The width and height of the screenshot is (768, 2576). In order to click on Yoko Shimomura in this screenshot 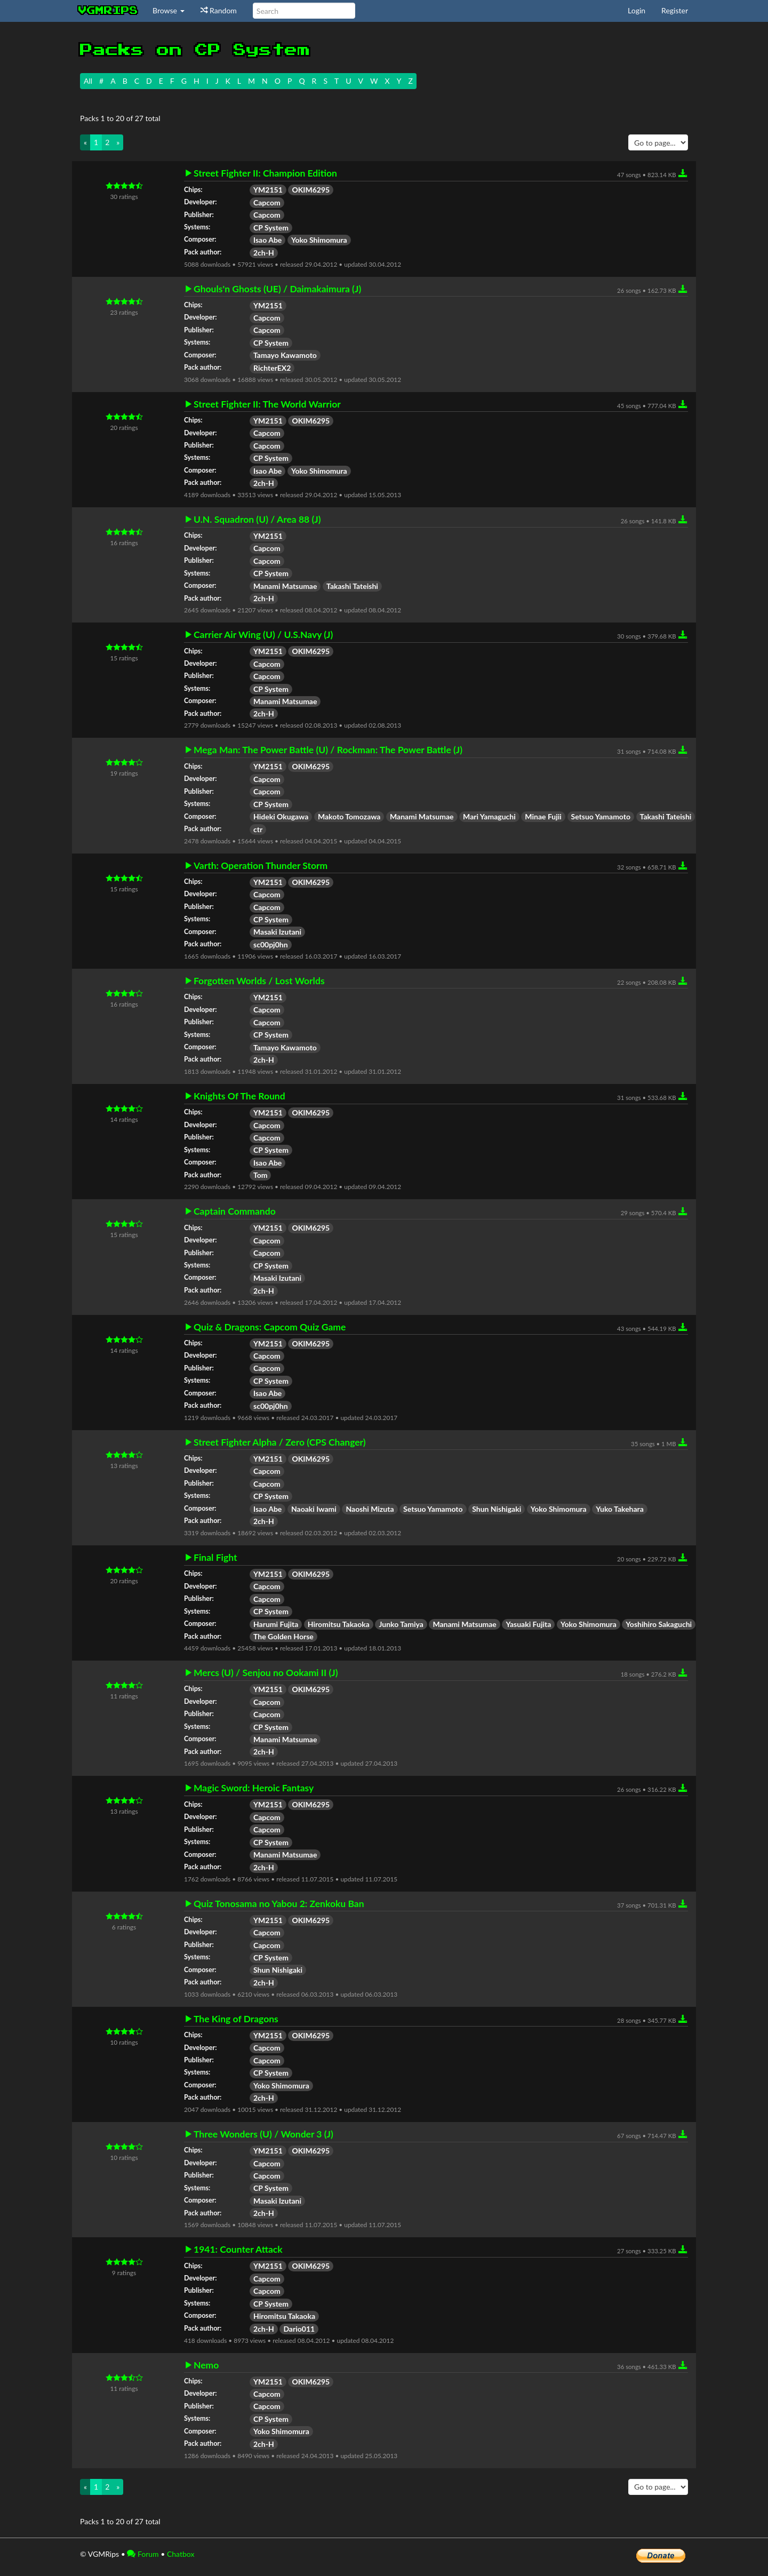, I will do `click(319, 239)`.